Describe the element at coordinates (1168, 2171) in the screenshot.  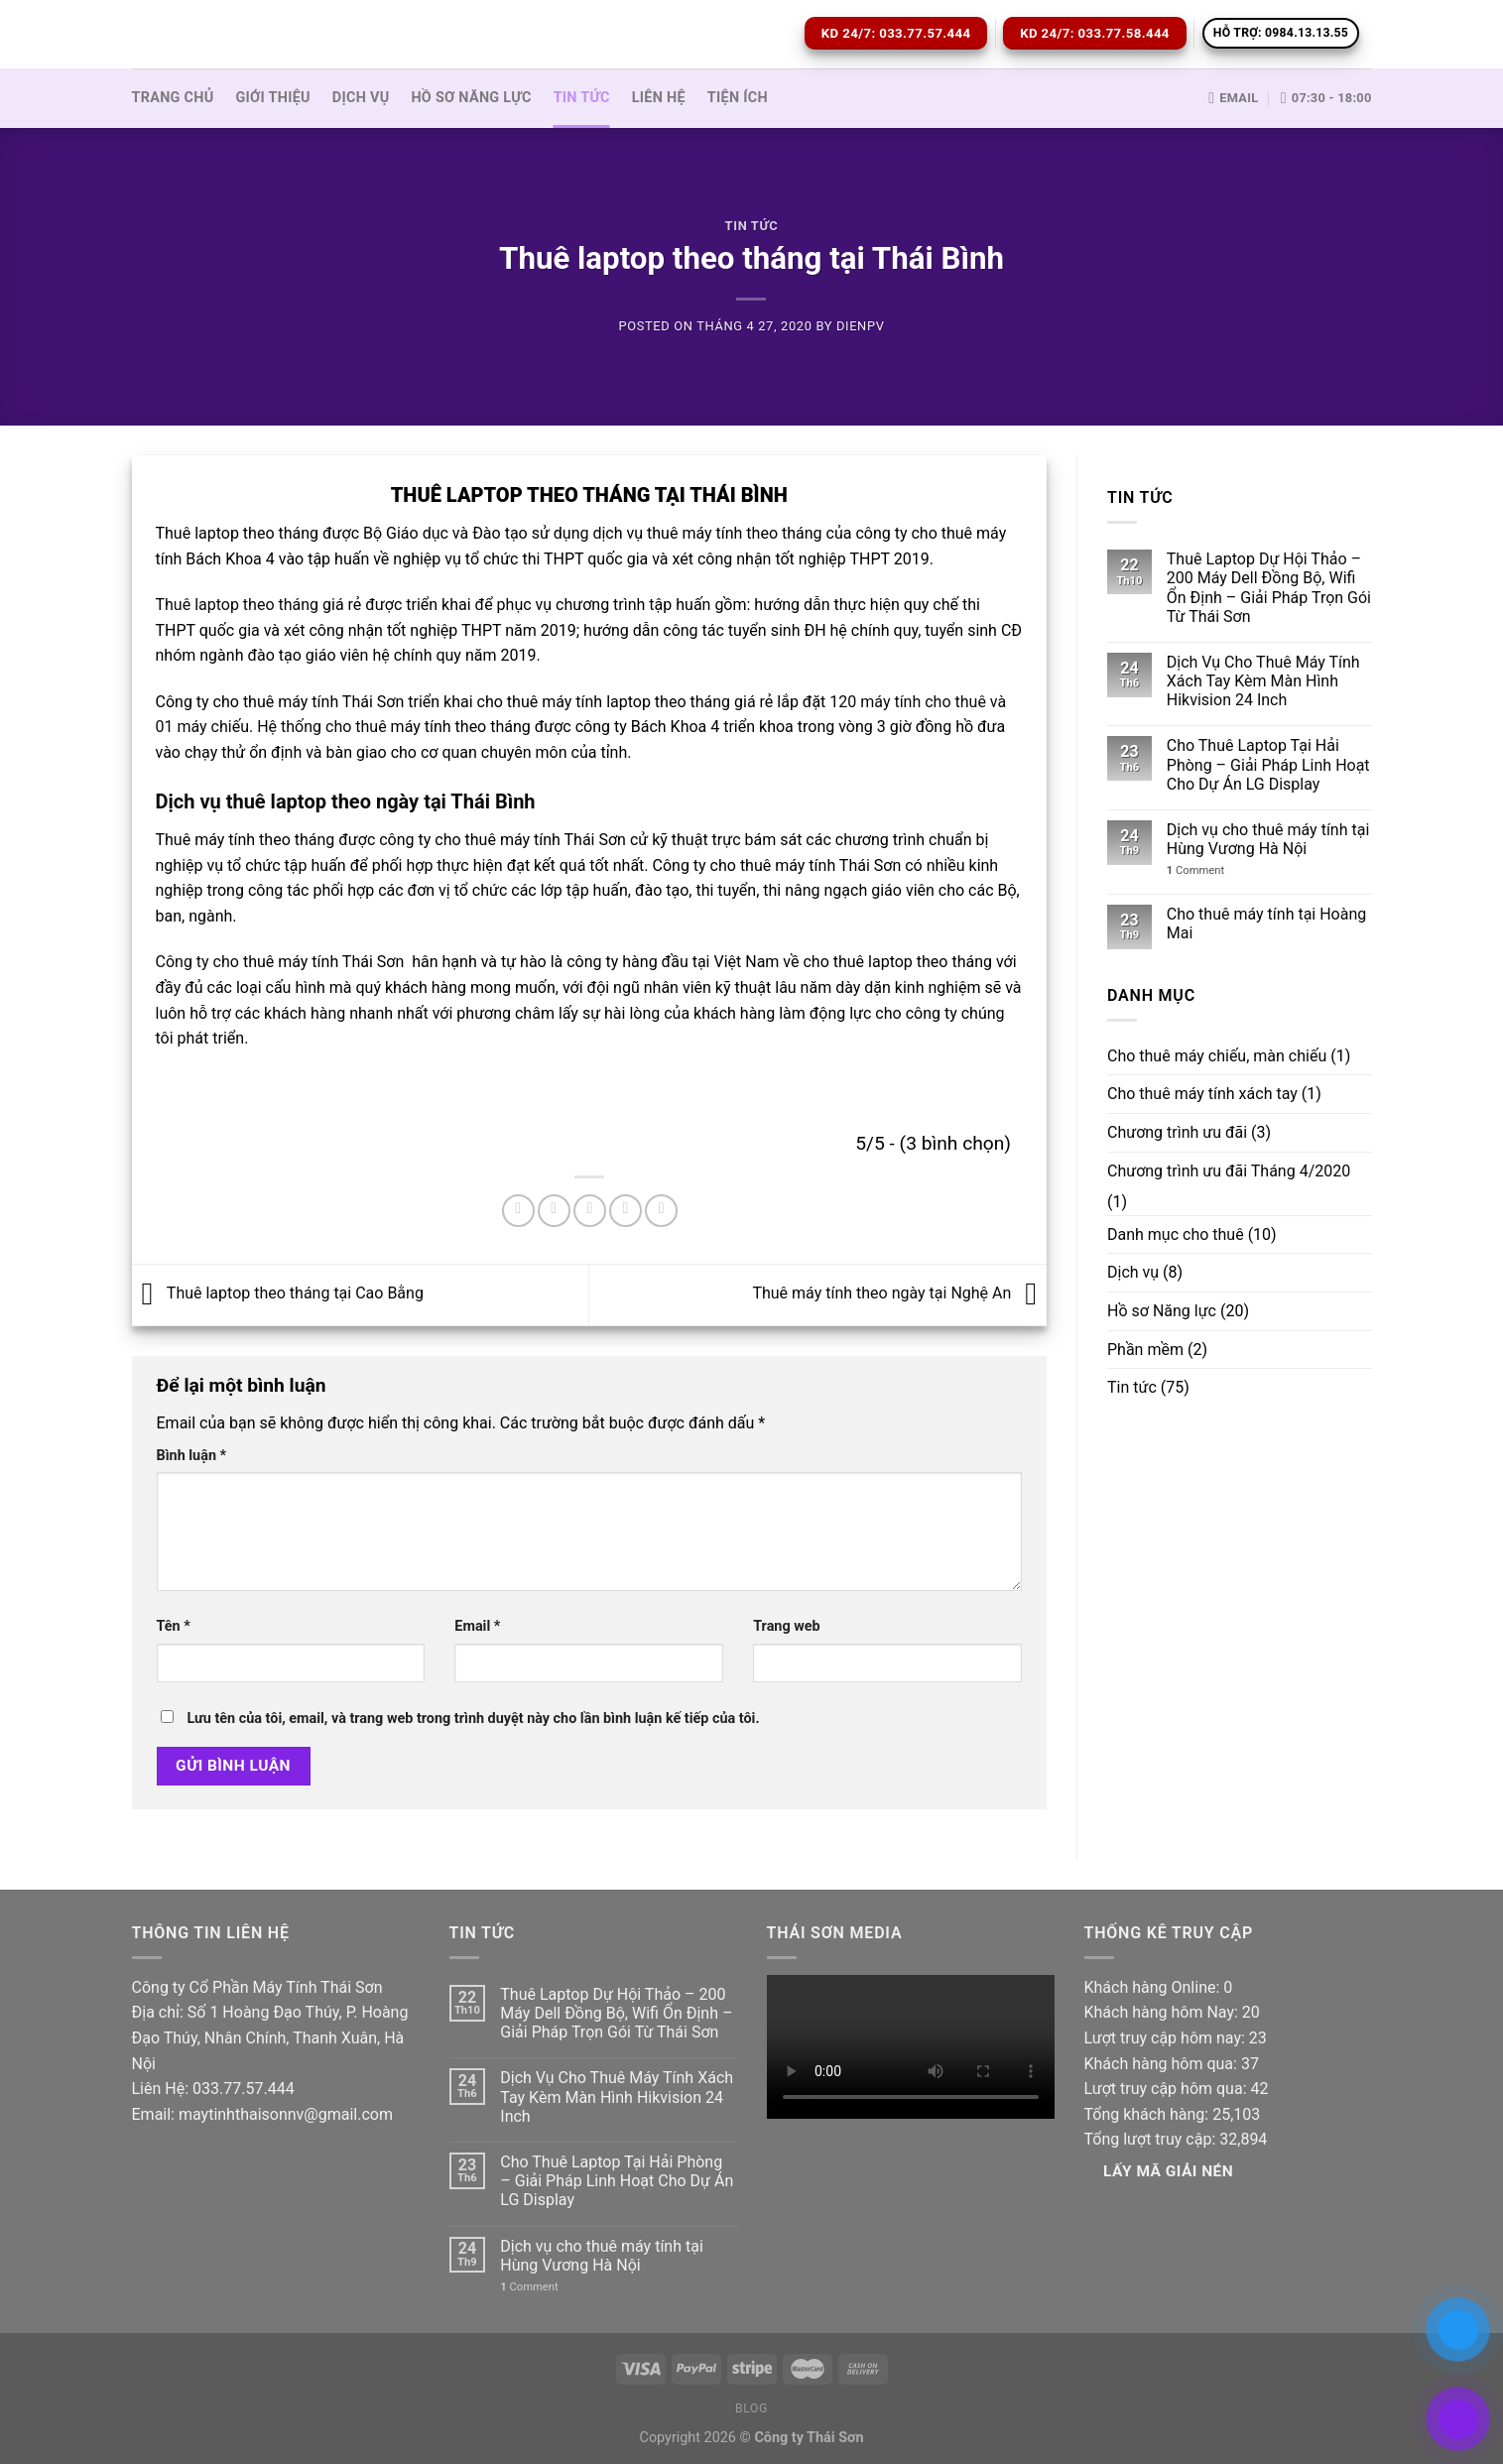
I see `Lấy Mã giải nén` at that location.